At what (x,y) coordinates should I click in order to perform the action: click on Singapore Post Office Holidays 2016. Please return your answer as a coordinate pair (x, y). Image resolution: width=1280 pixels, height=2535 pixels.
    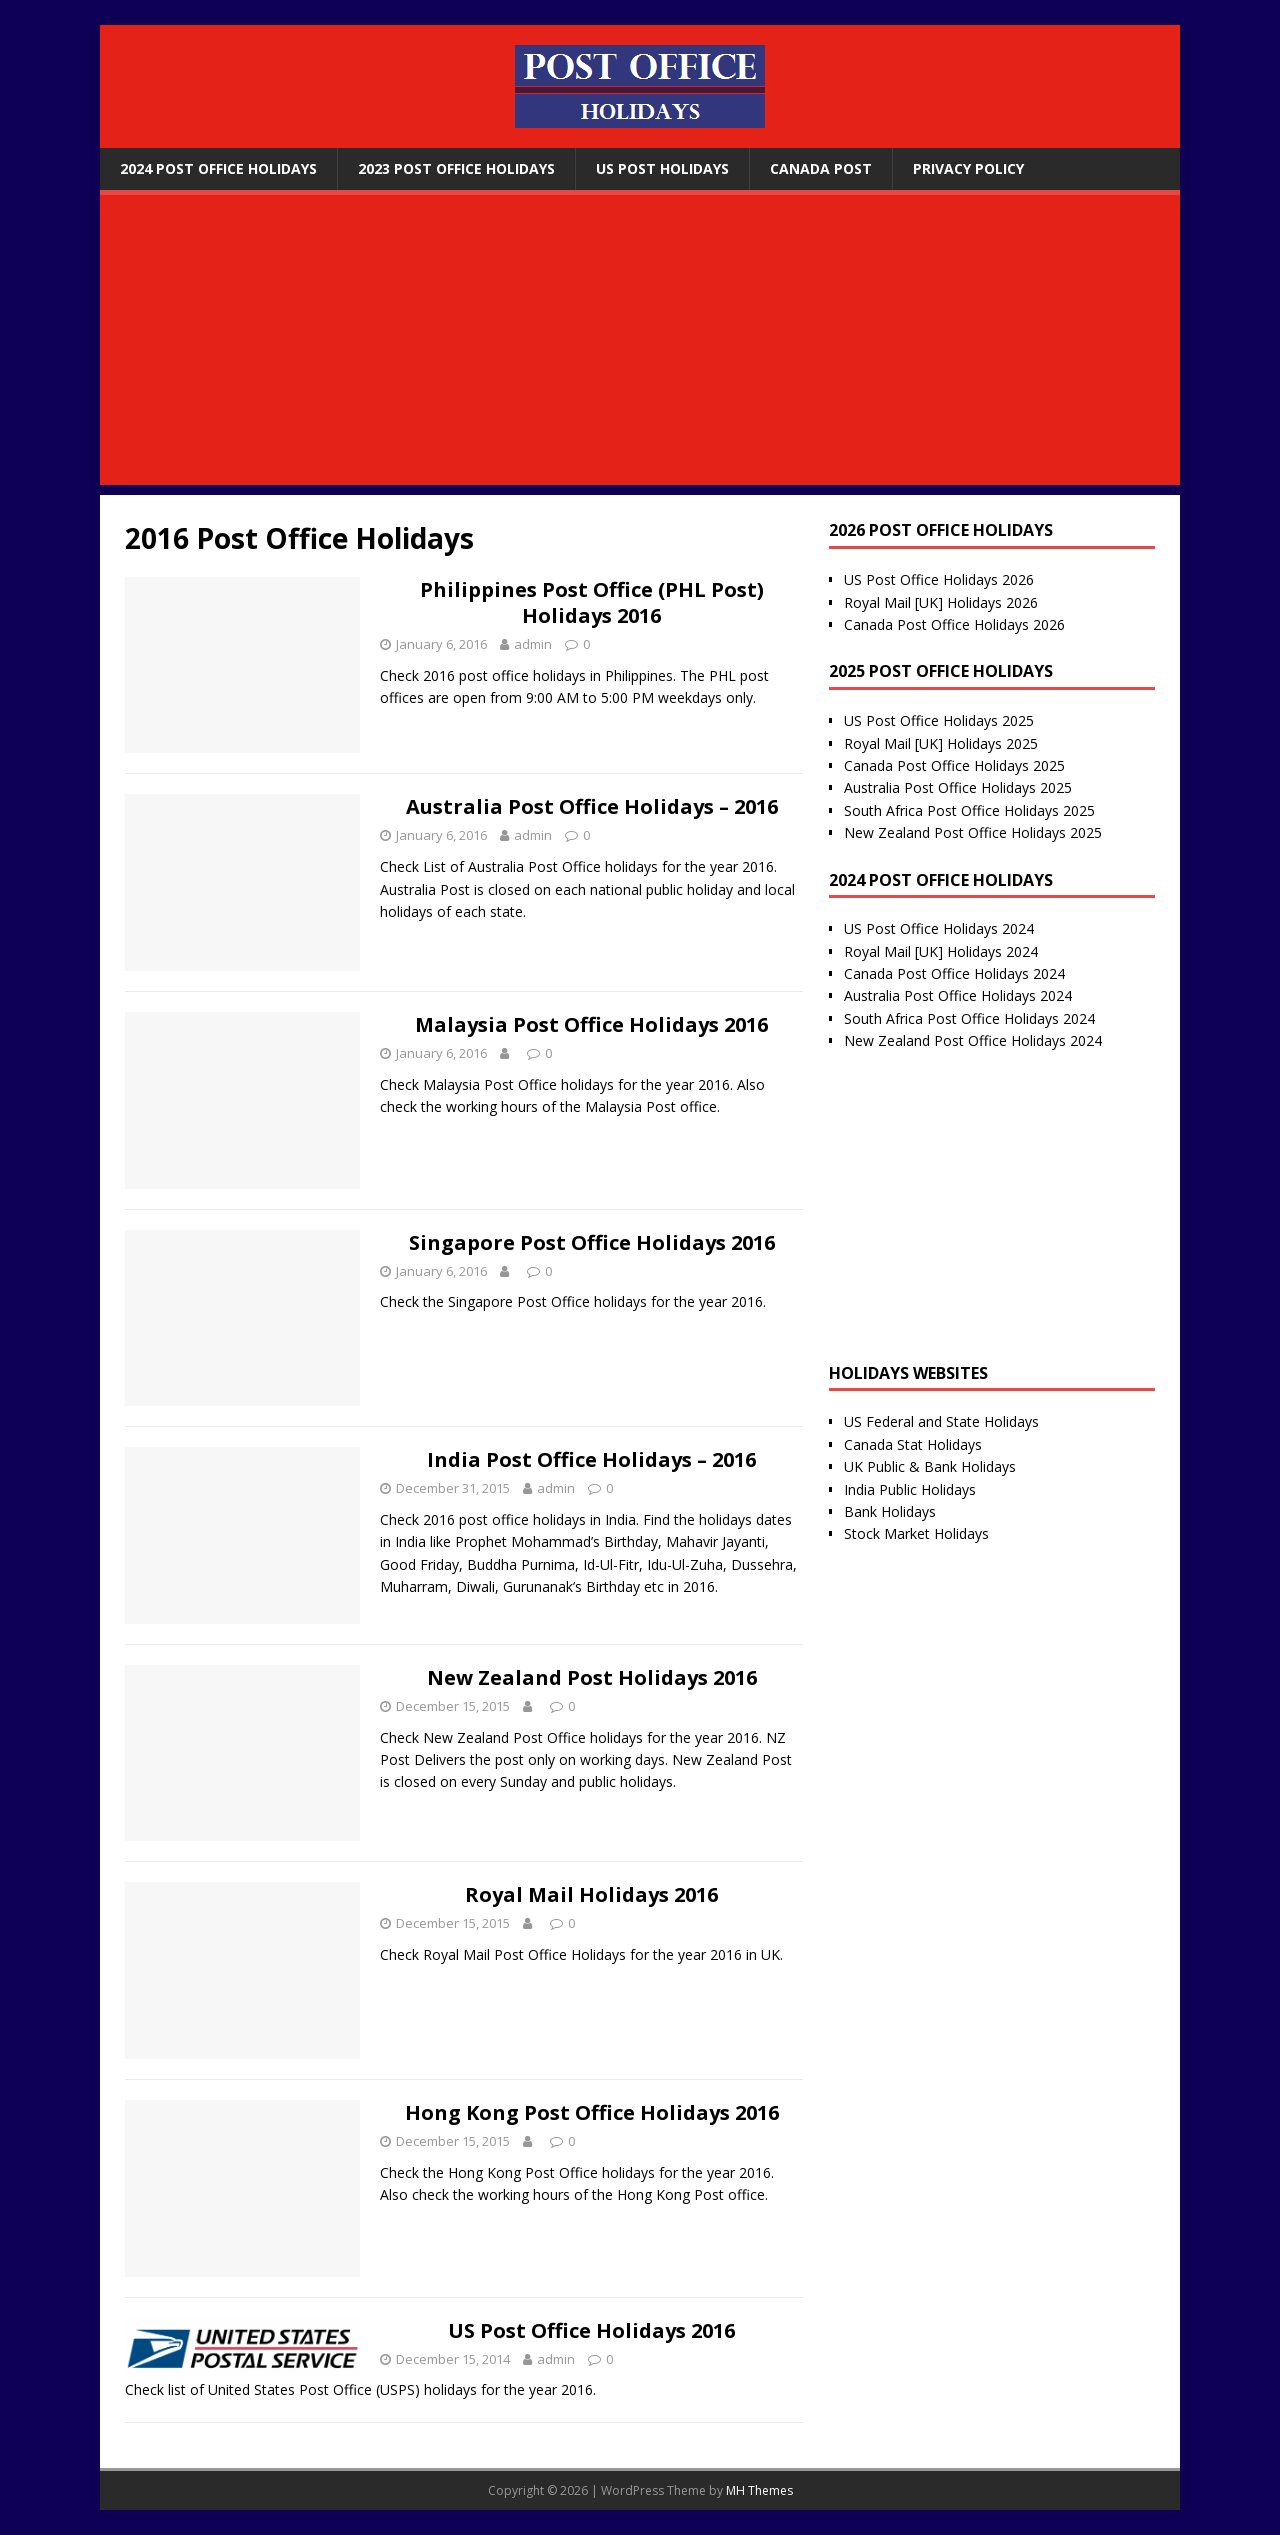
    Looking at the image, I should click on (592, 1242).